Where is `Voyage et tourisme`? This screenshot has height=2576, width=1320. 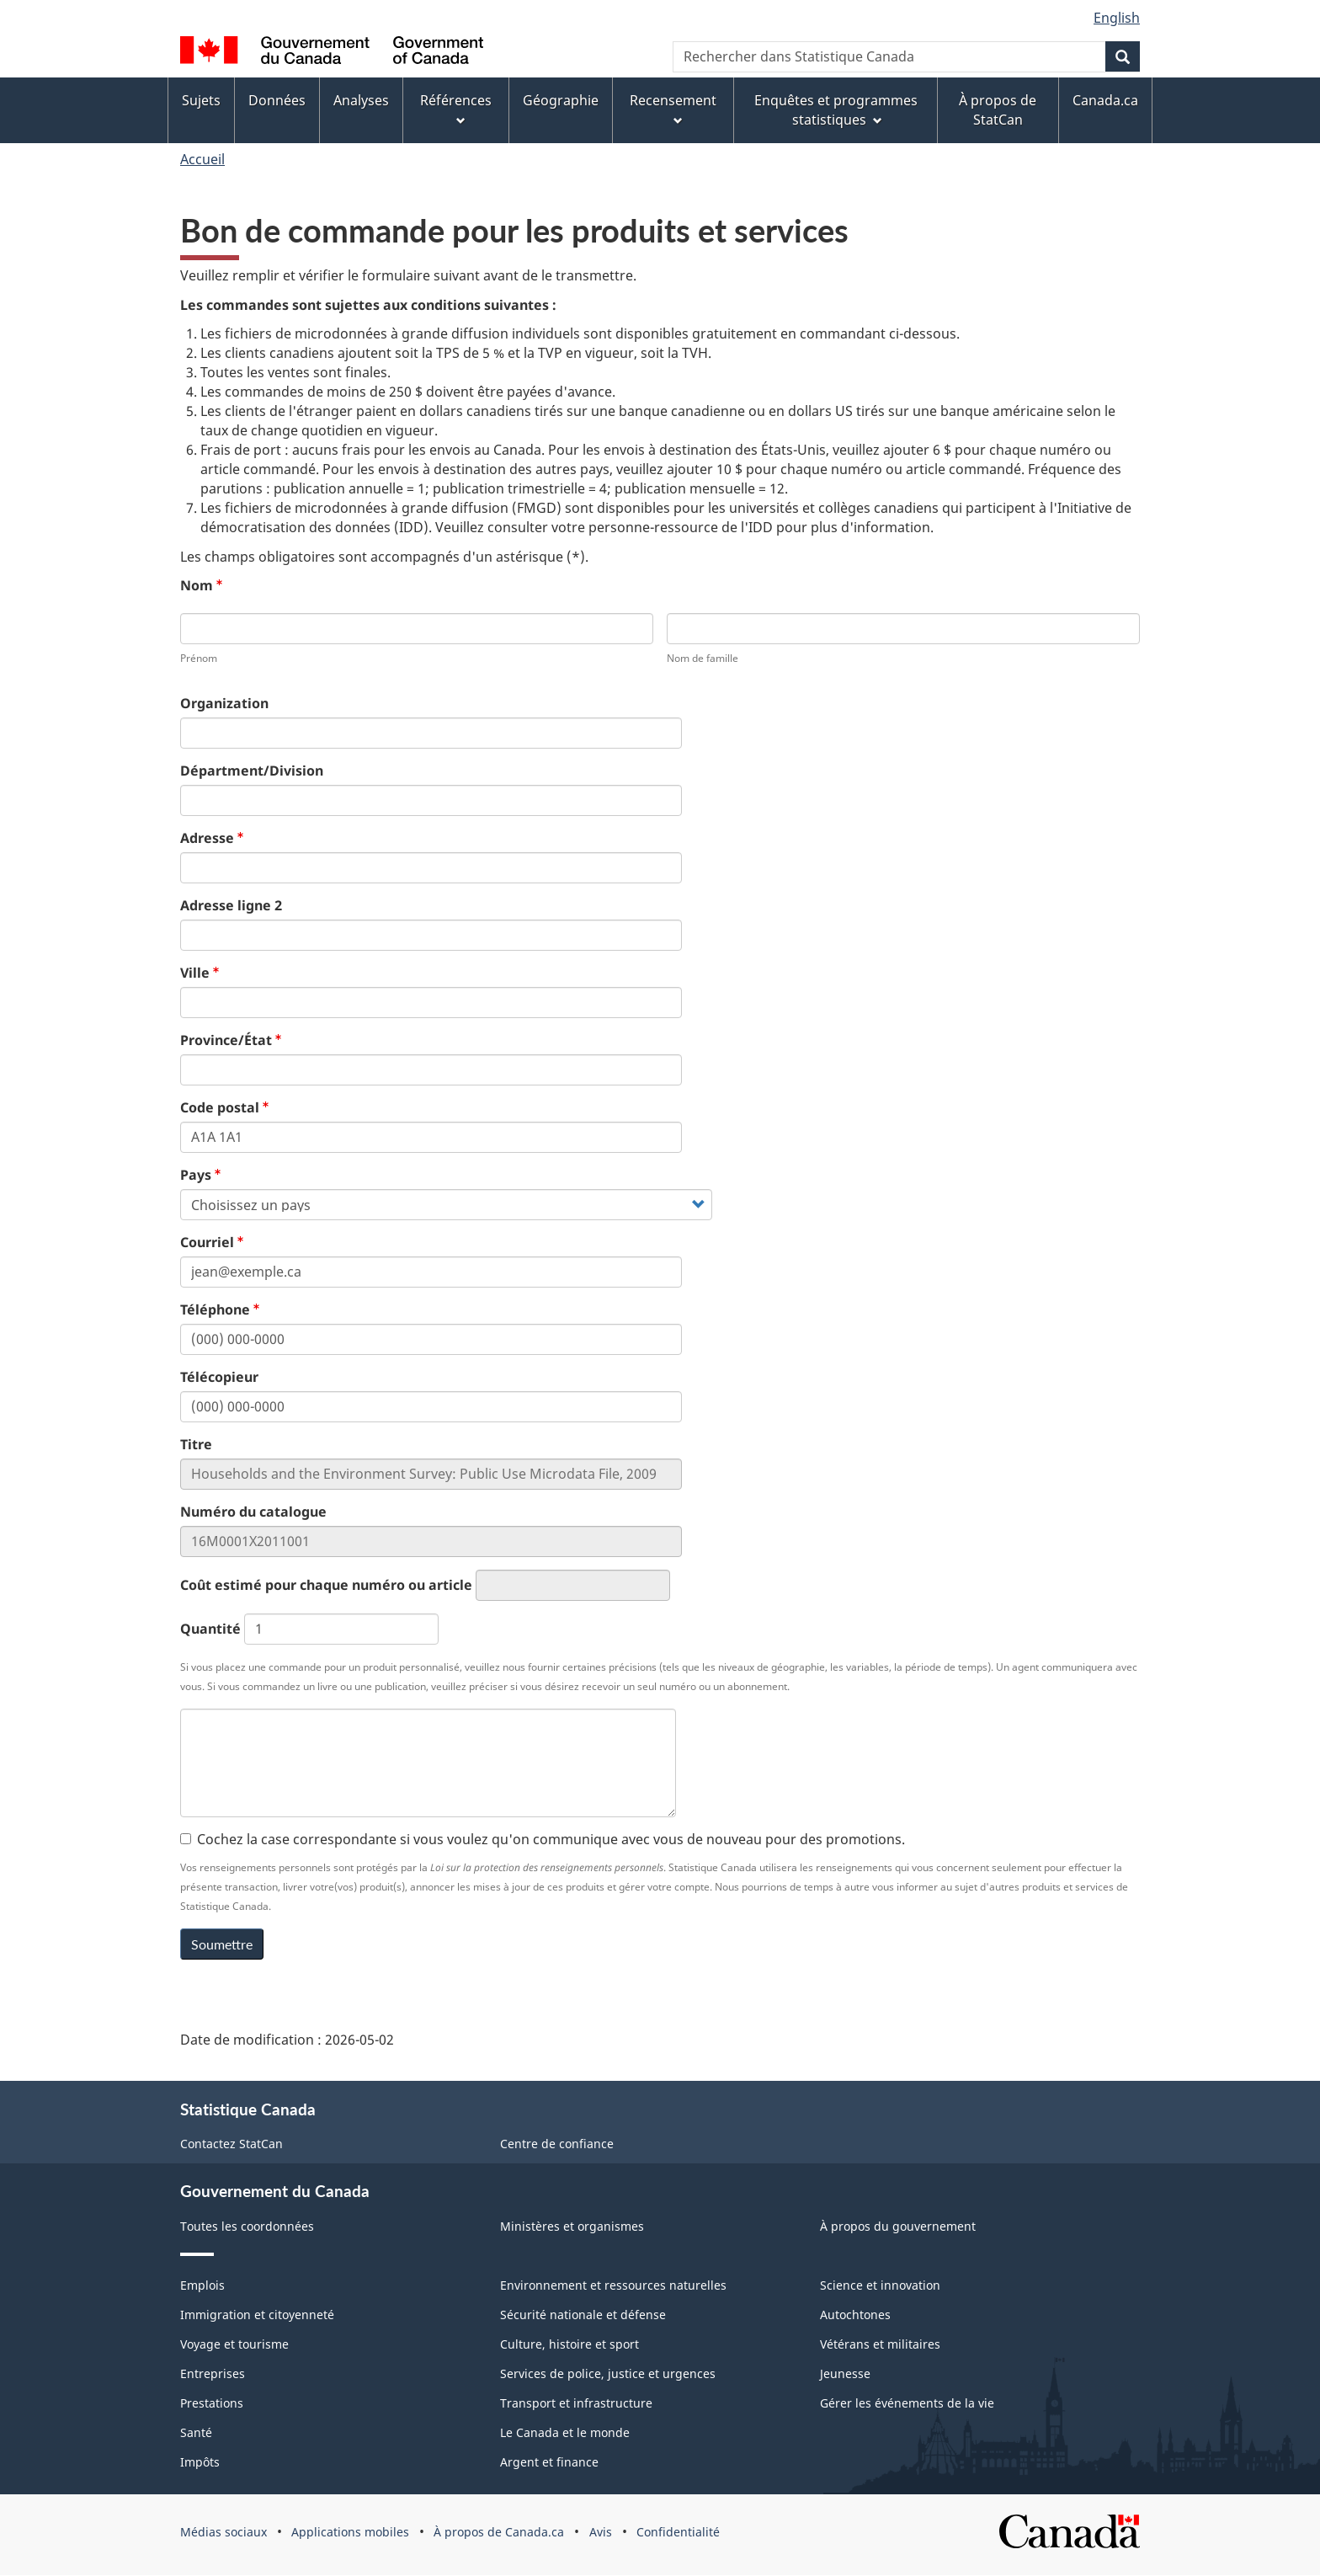
Voyage et tourisme is located at coordinates (234, 2344).